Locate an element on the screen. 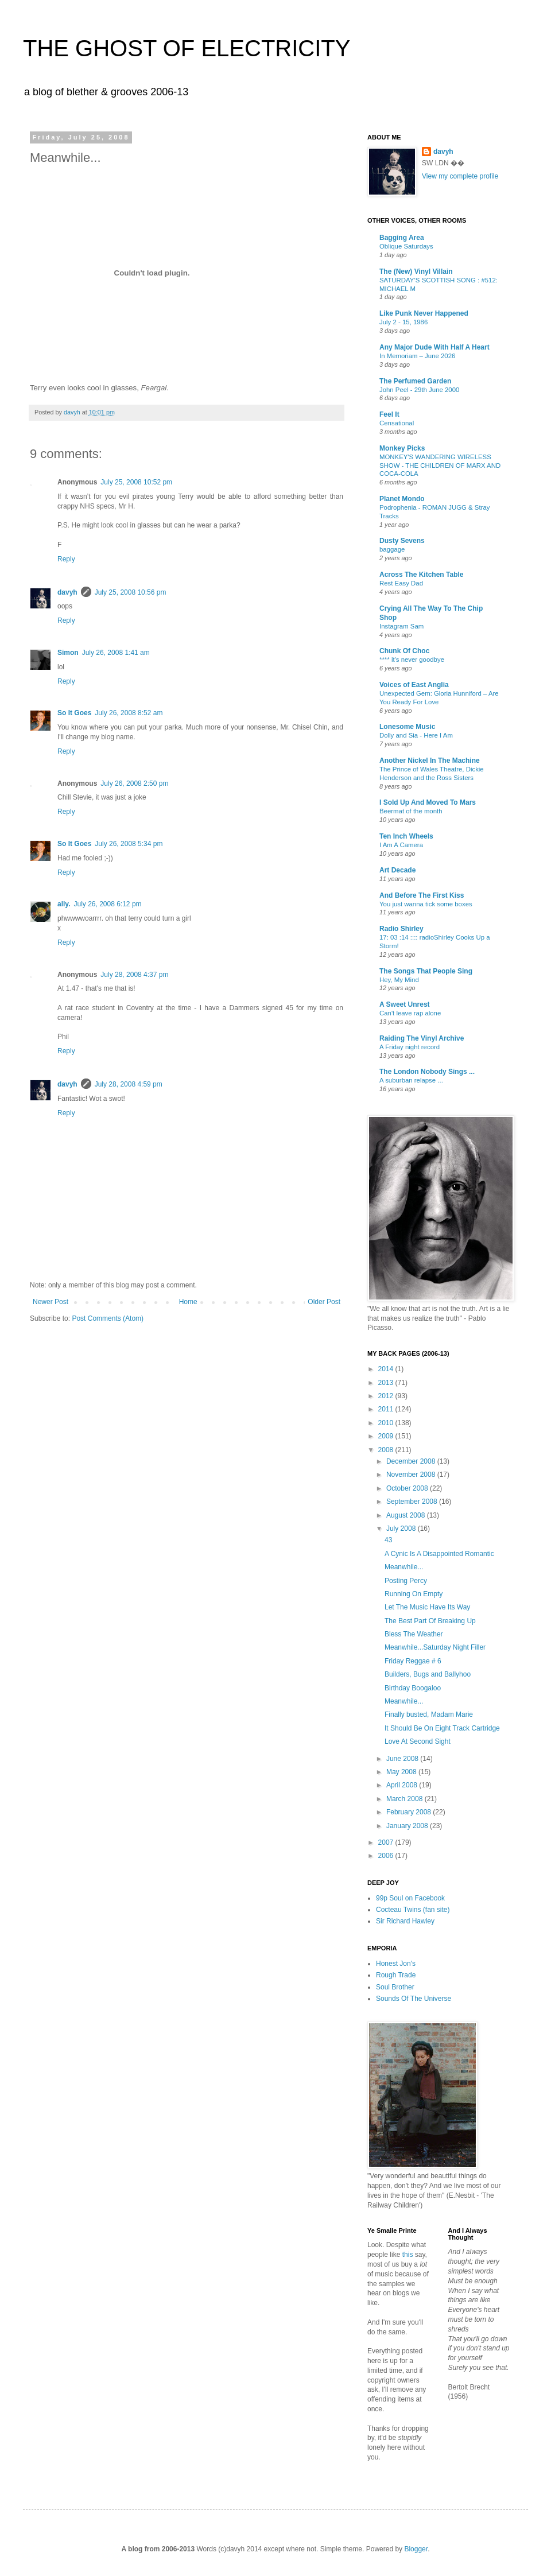 The image size is (551, 2576). Love At Second Sight is located at coordinates (418, 1741).